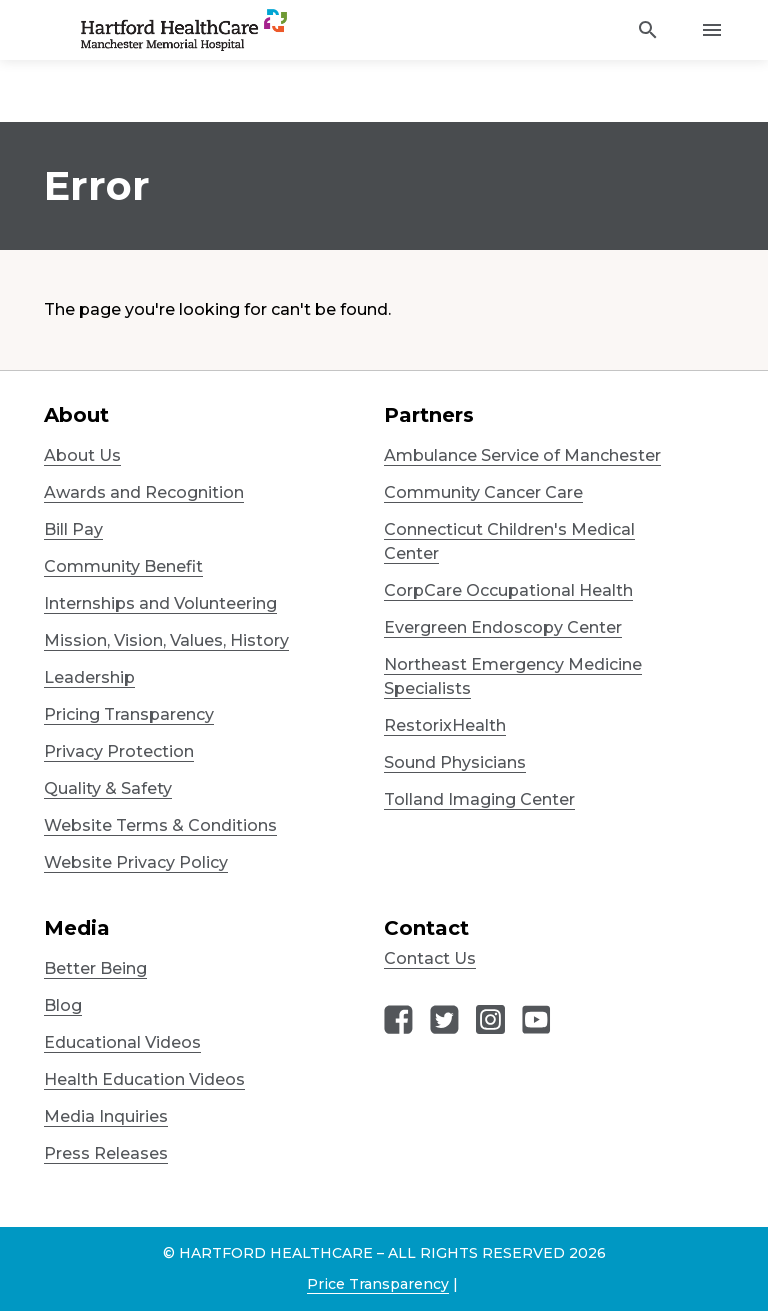 This screenshot has width=768, height=1311. Describe the element at coordinates (503, 627) in the screenshot. I see `Evergreen Endoscopy Center` at that location.